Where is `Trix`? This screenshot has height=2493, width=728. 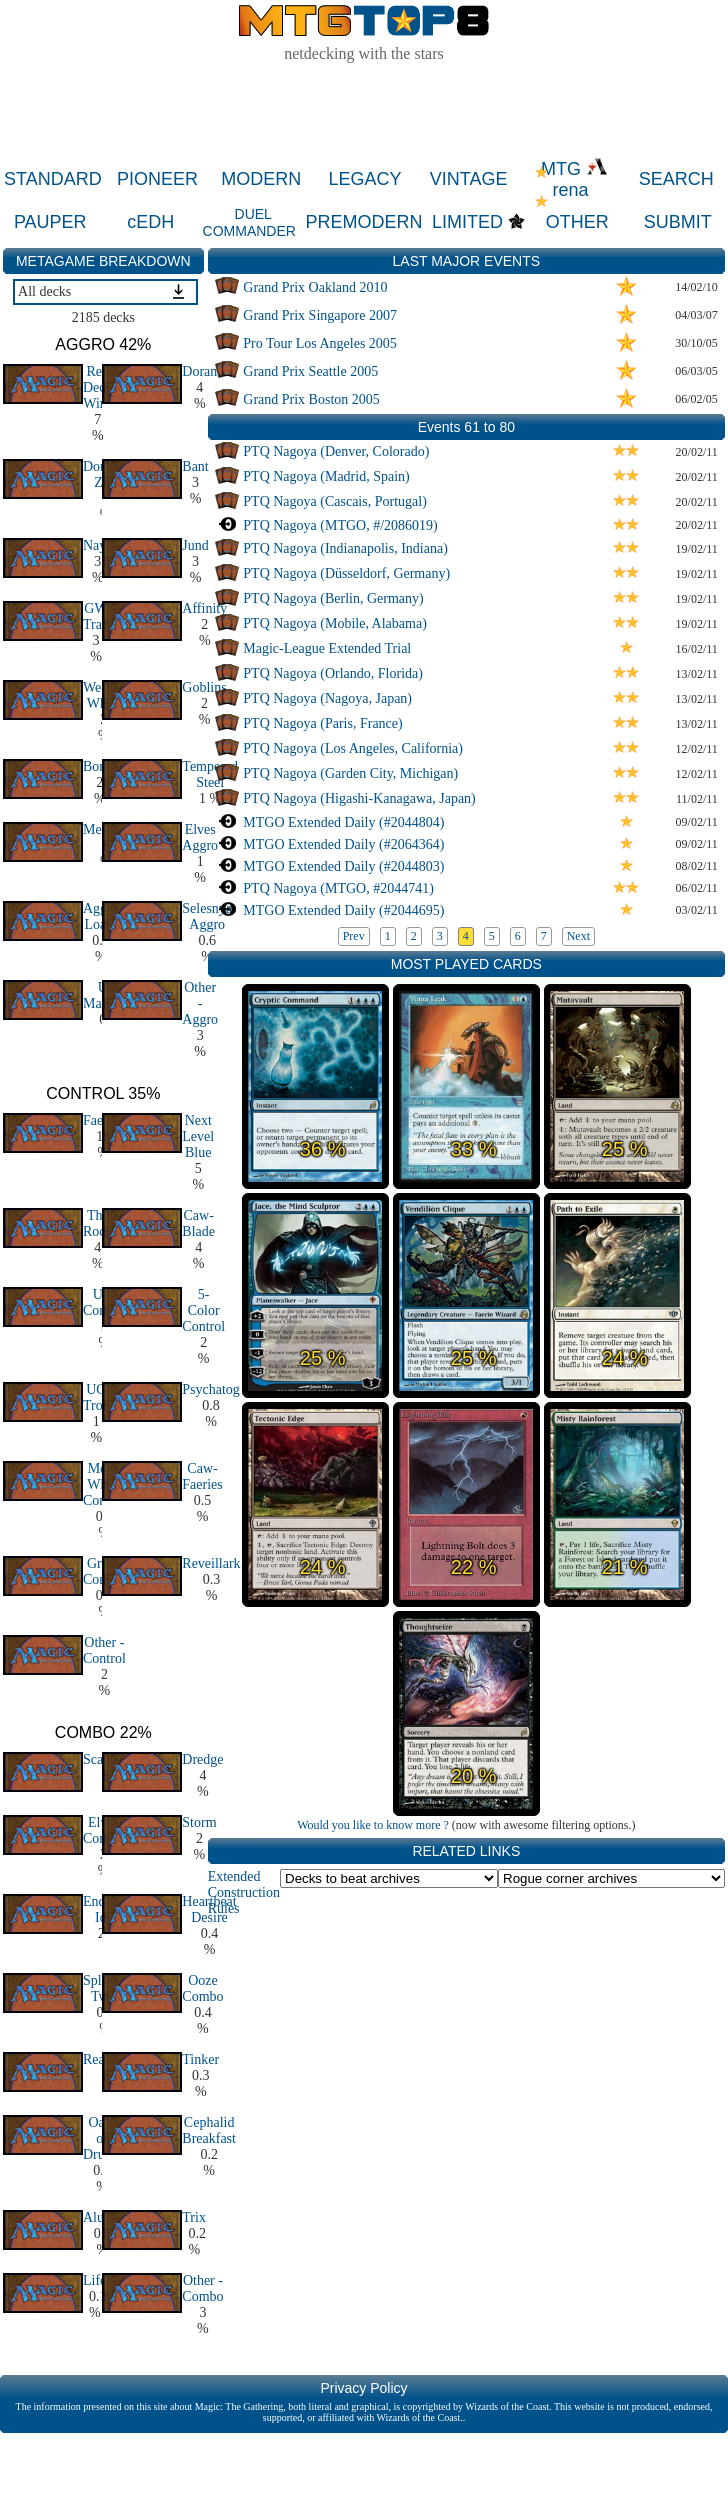 Trix is located at coordinates (194, 2217).